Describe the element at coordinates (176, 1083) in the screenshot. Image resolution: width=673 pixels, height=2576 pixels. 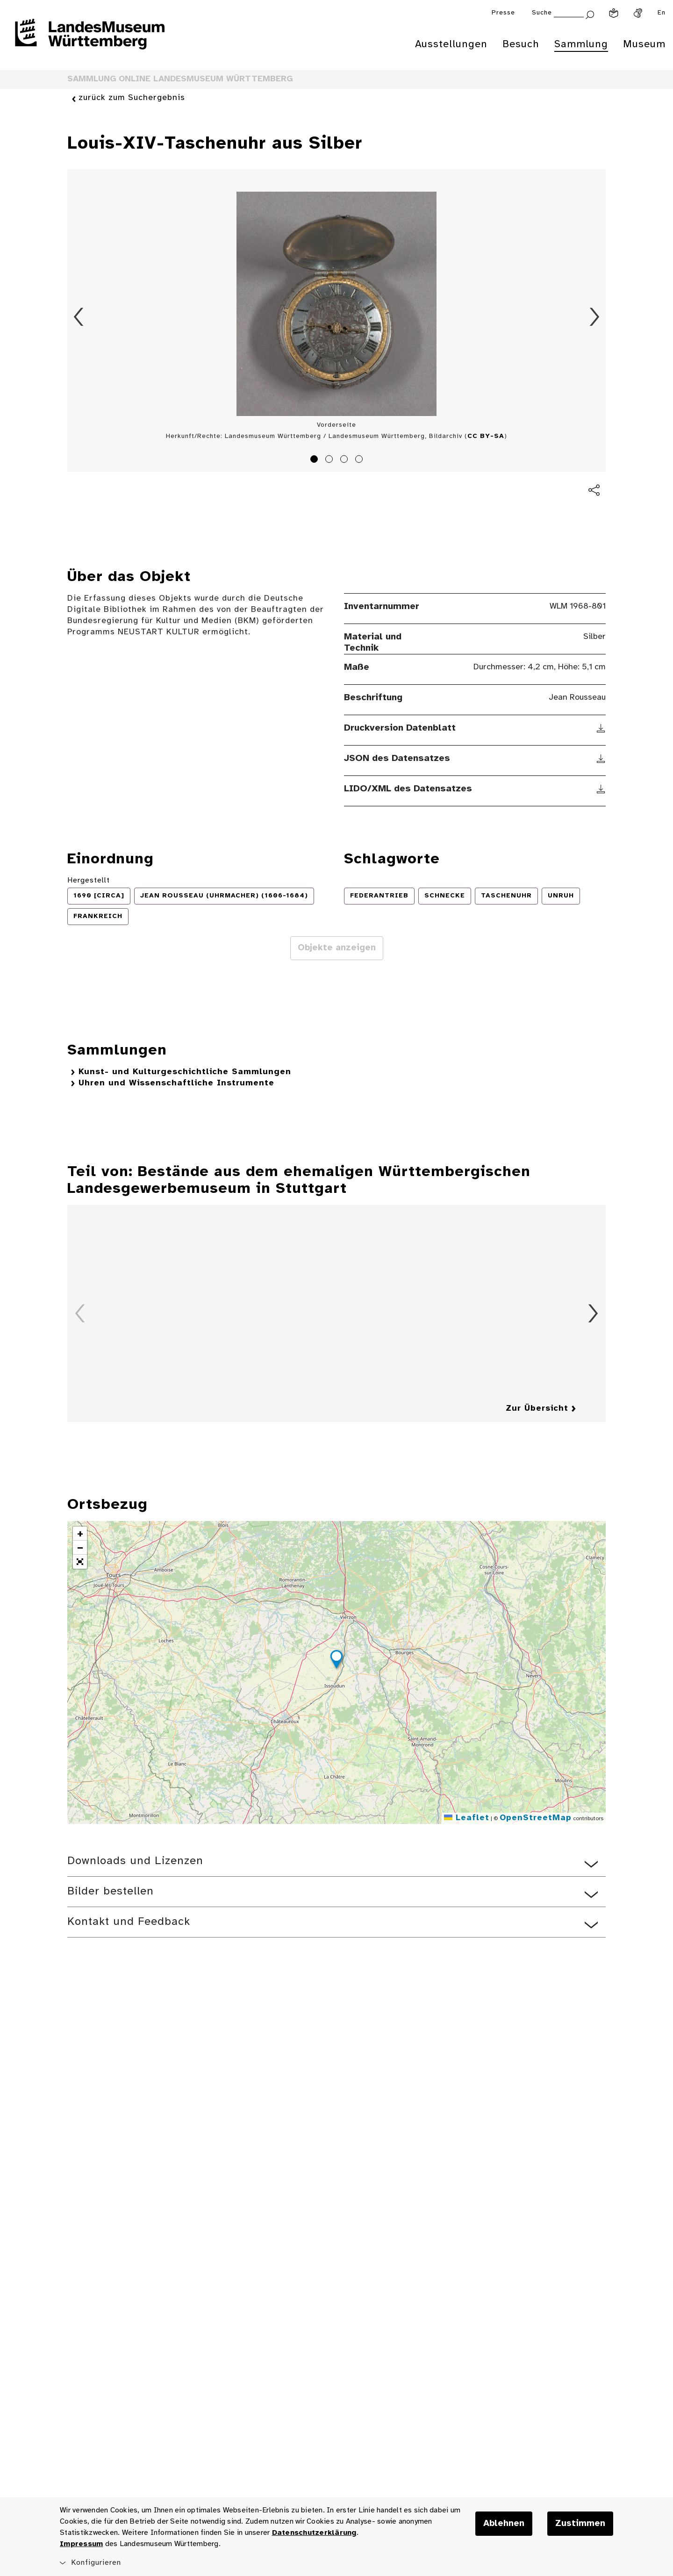
I see `Uhren und Wissenschaftliche Instrumente` at that location.